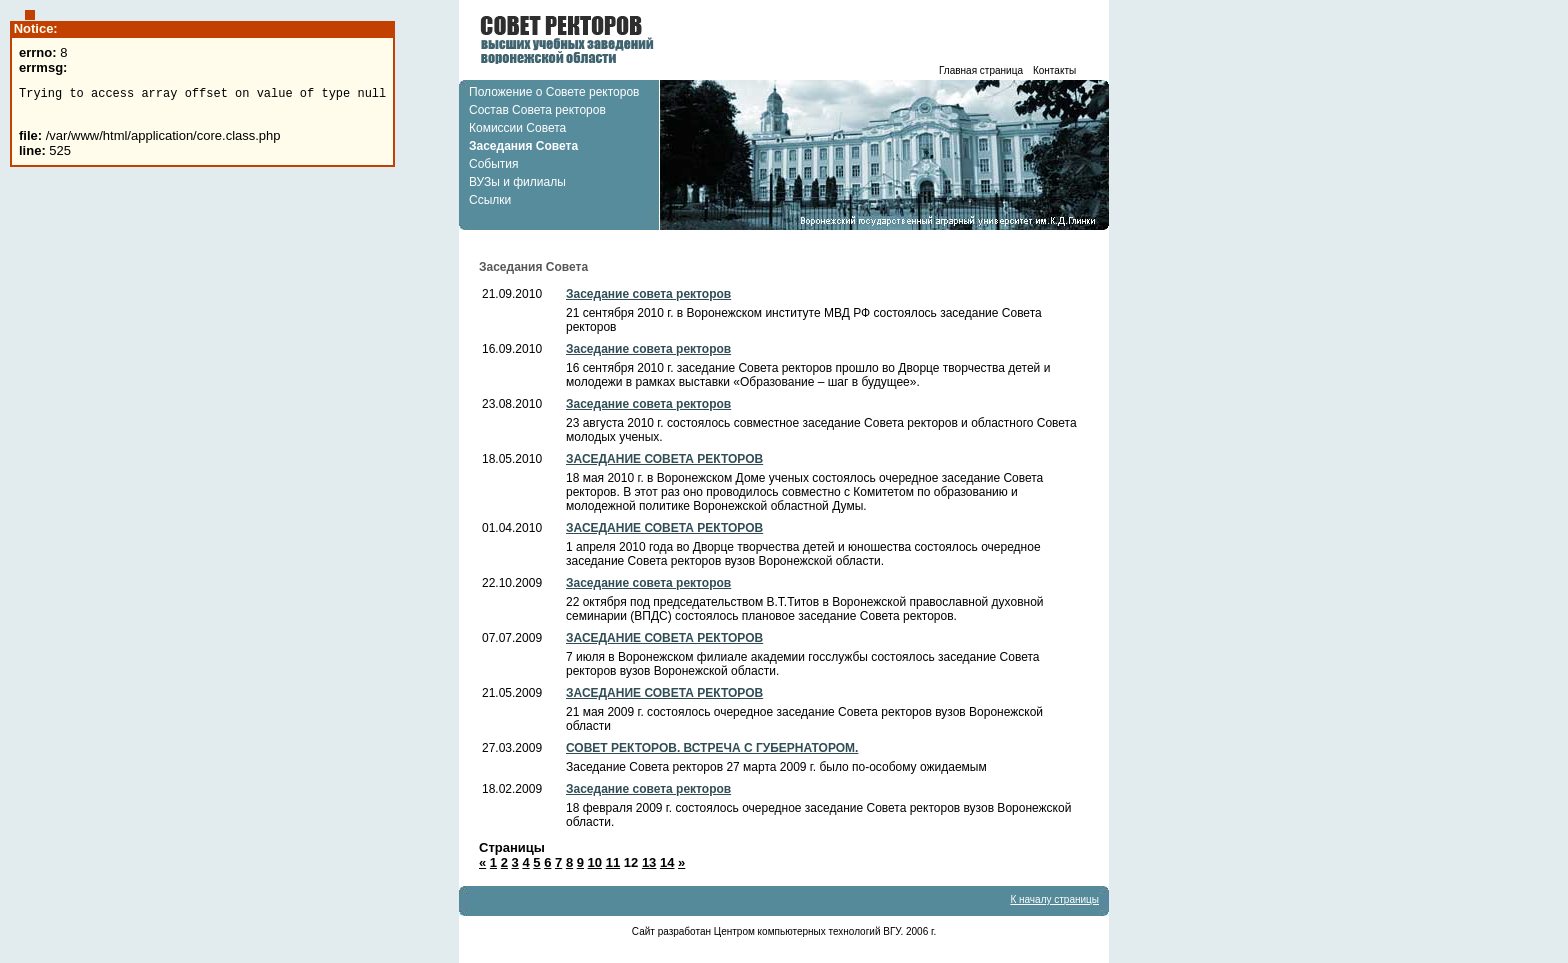  Describe the element at coordinates (664, 459) in the screenshot. I see `ЗАСЕДАНИЕ СОВЕТА РЕКТОРОВ` at that location.